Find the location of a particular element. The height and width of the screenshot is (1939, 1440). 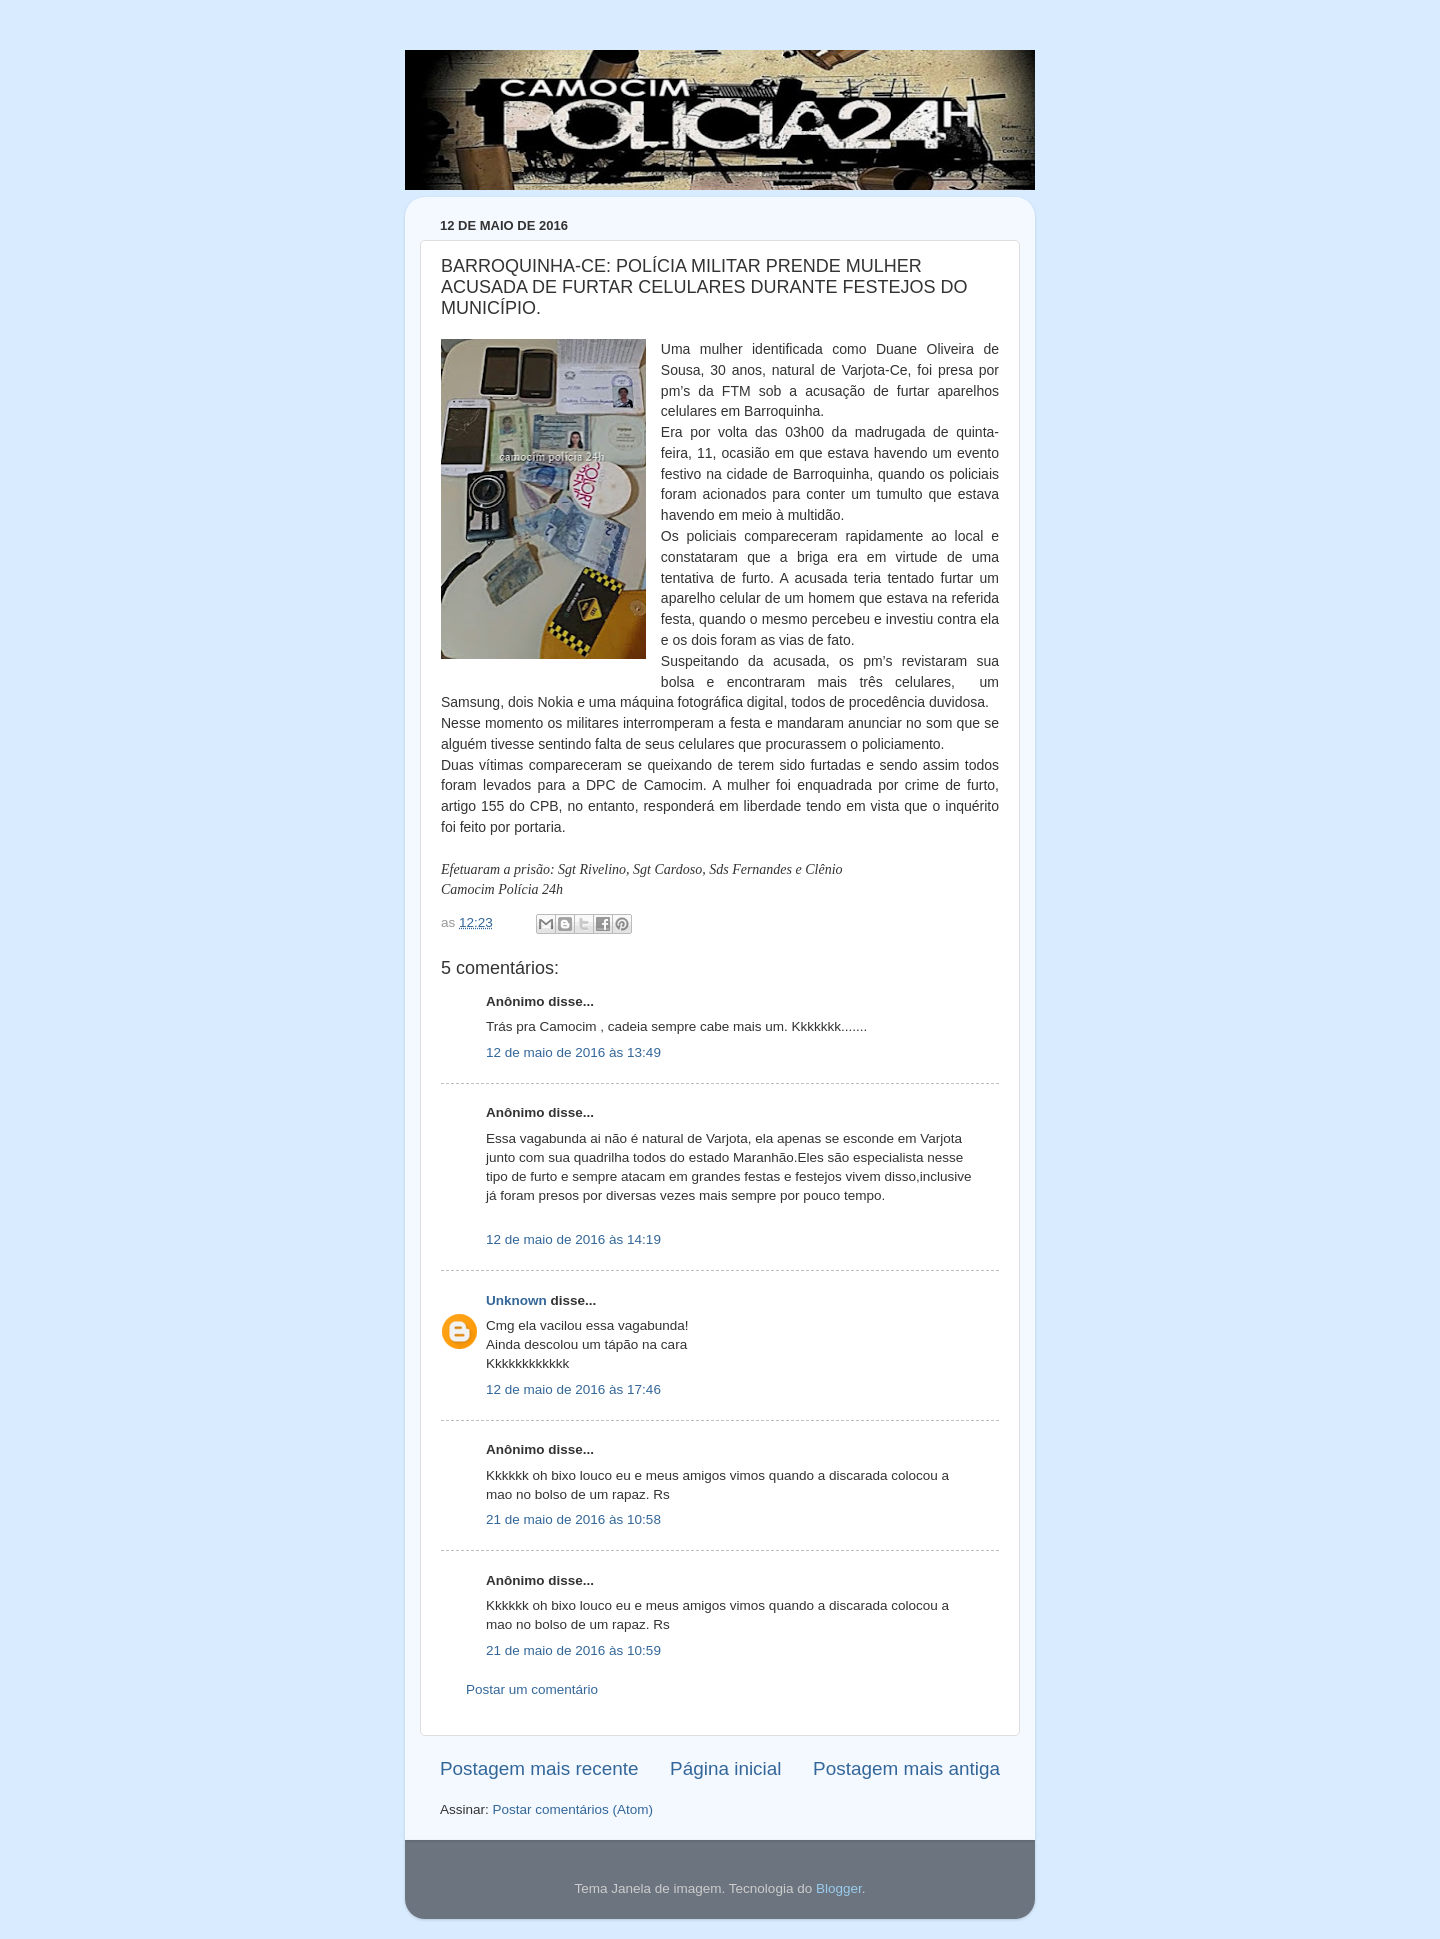

Postar comentários (Atom) is located at coordinates (573, 1809).